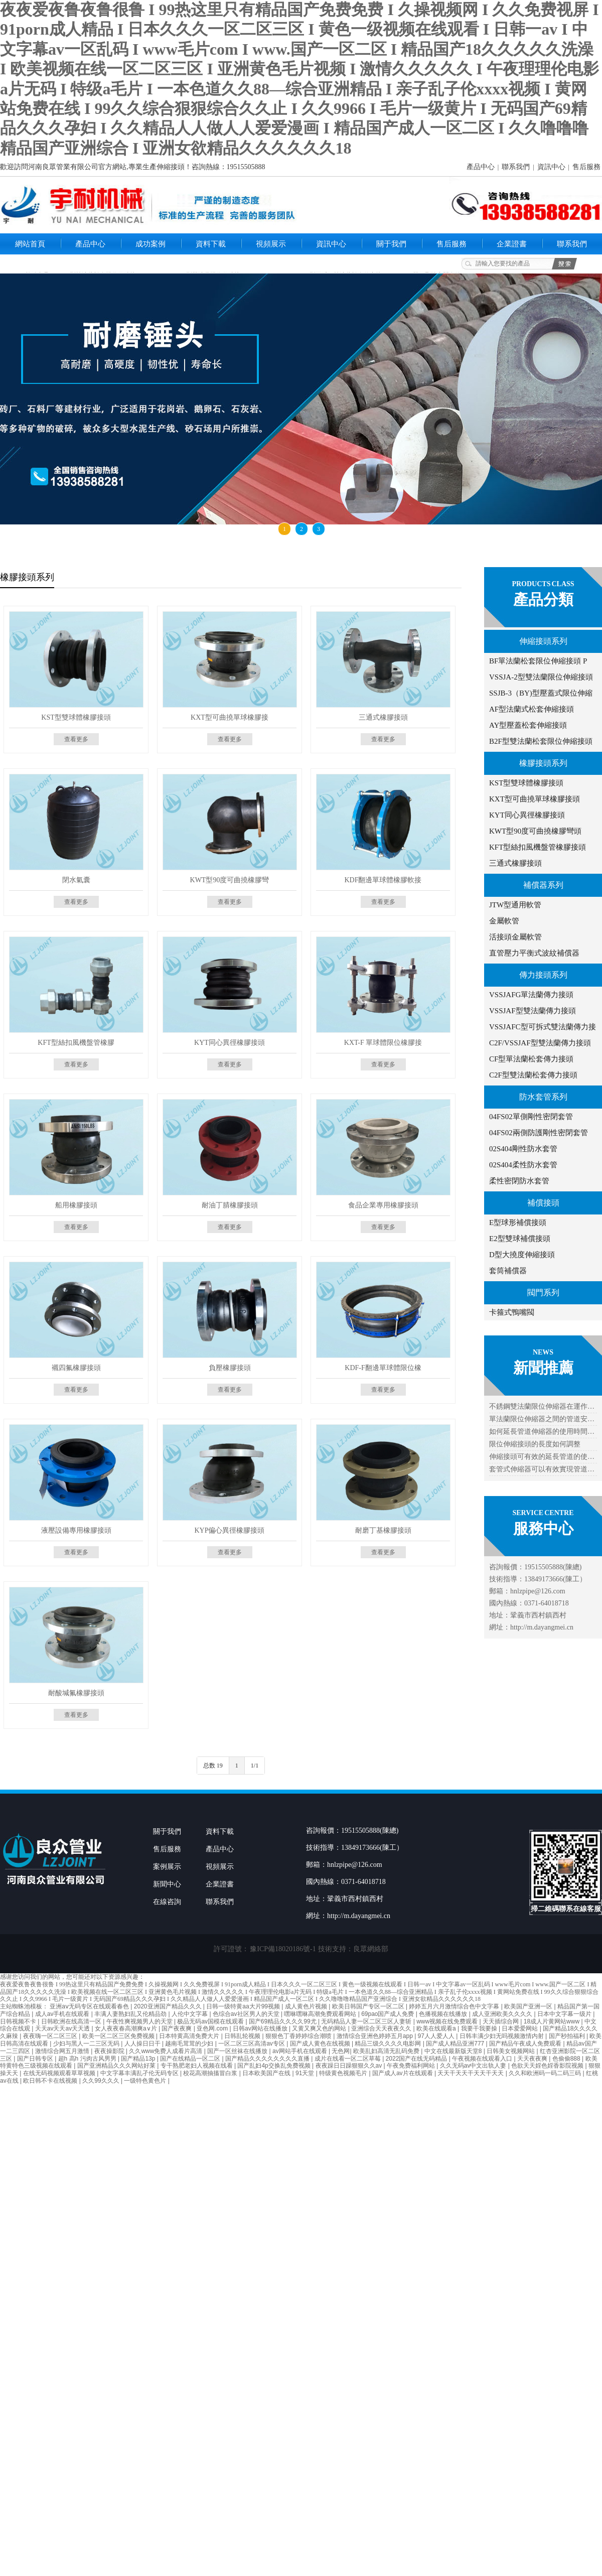 This screenshot has height=2576, width=602. Describe the element at coordinates (387, 2051) in the screenshot. I see `欧美乱妇高清无乱码免费` at that location.